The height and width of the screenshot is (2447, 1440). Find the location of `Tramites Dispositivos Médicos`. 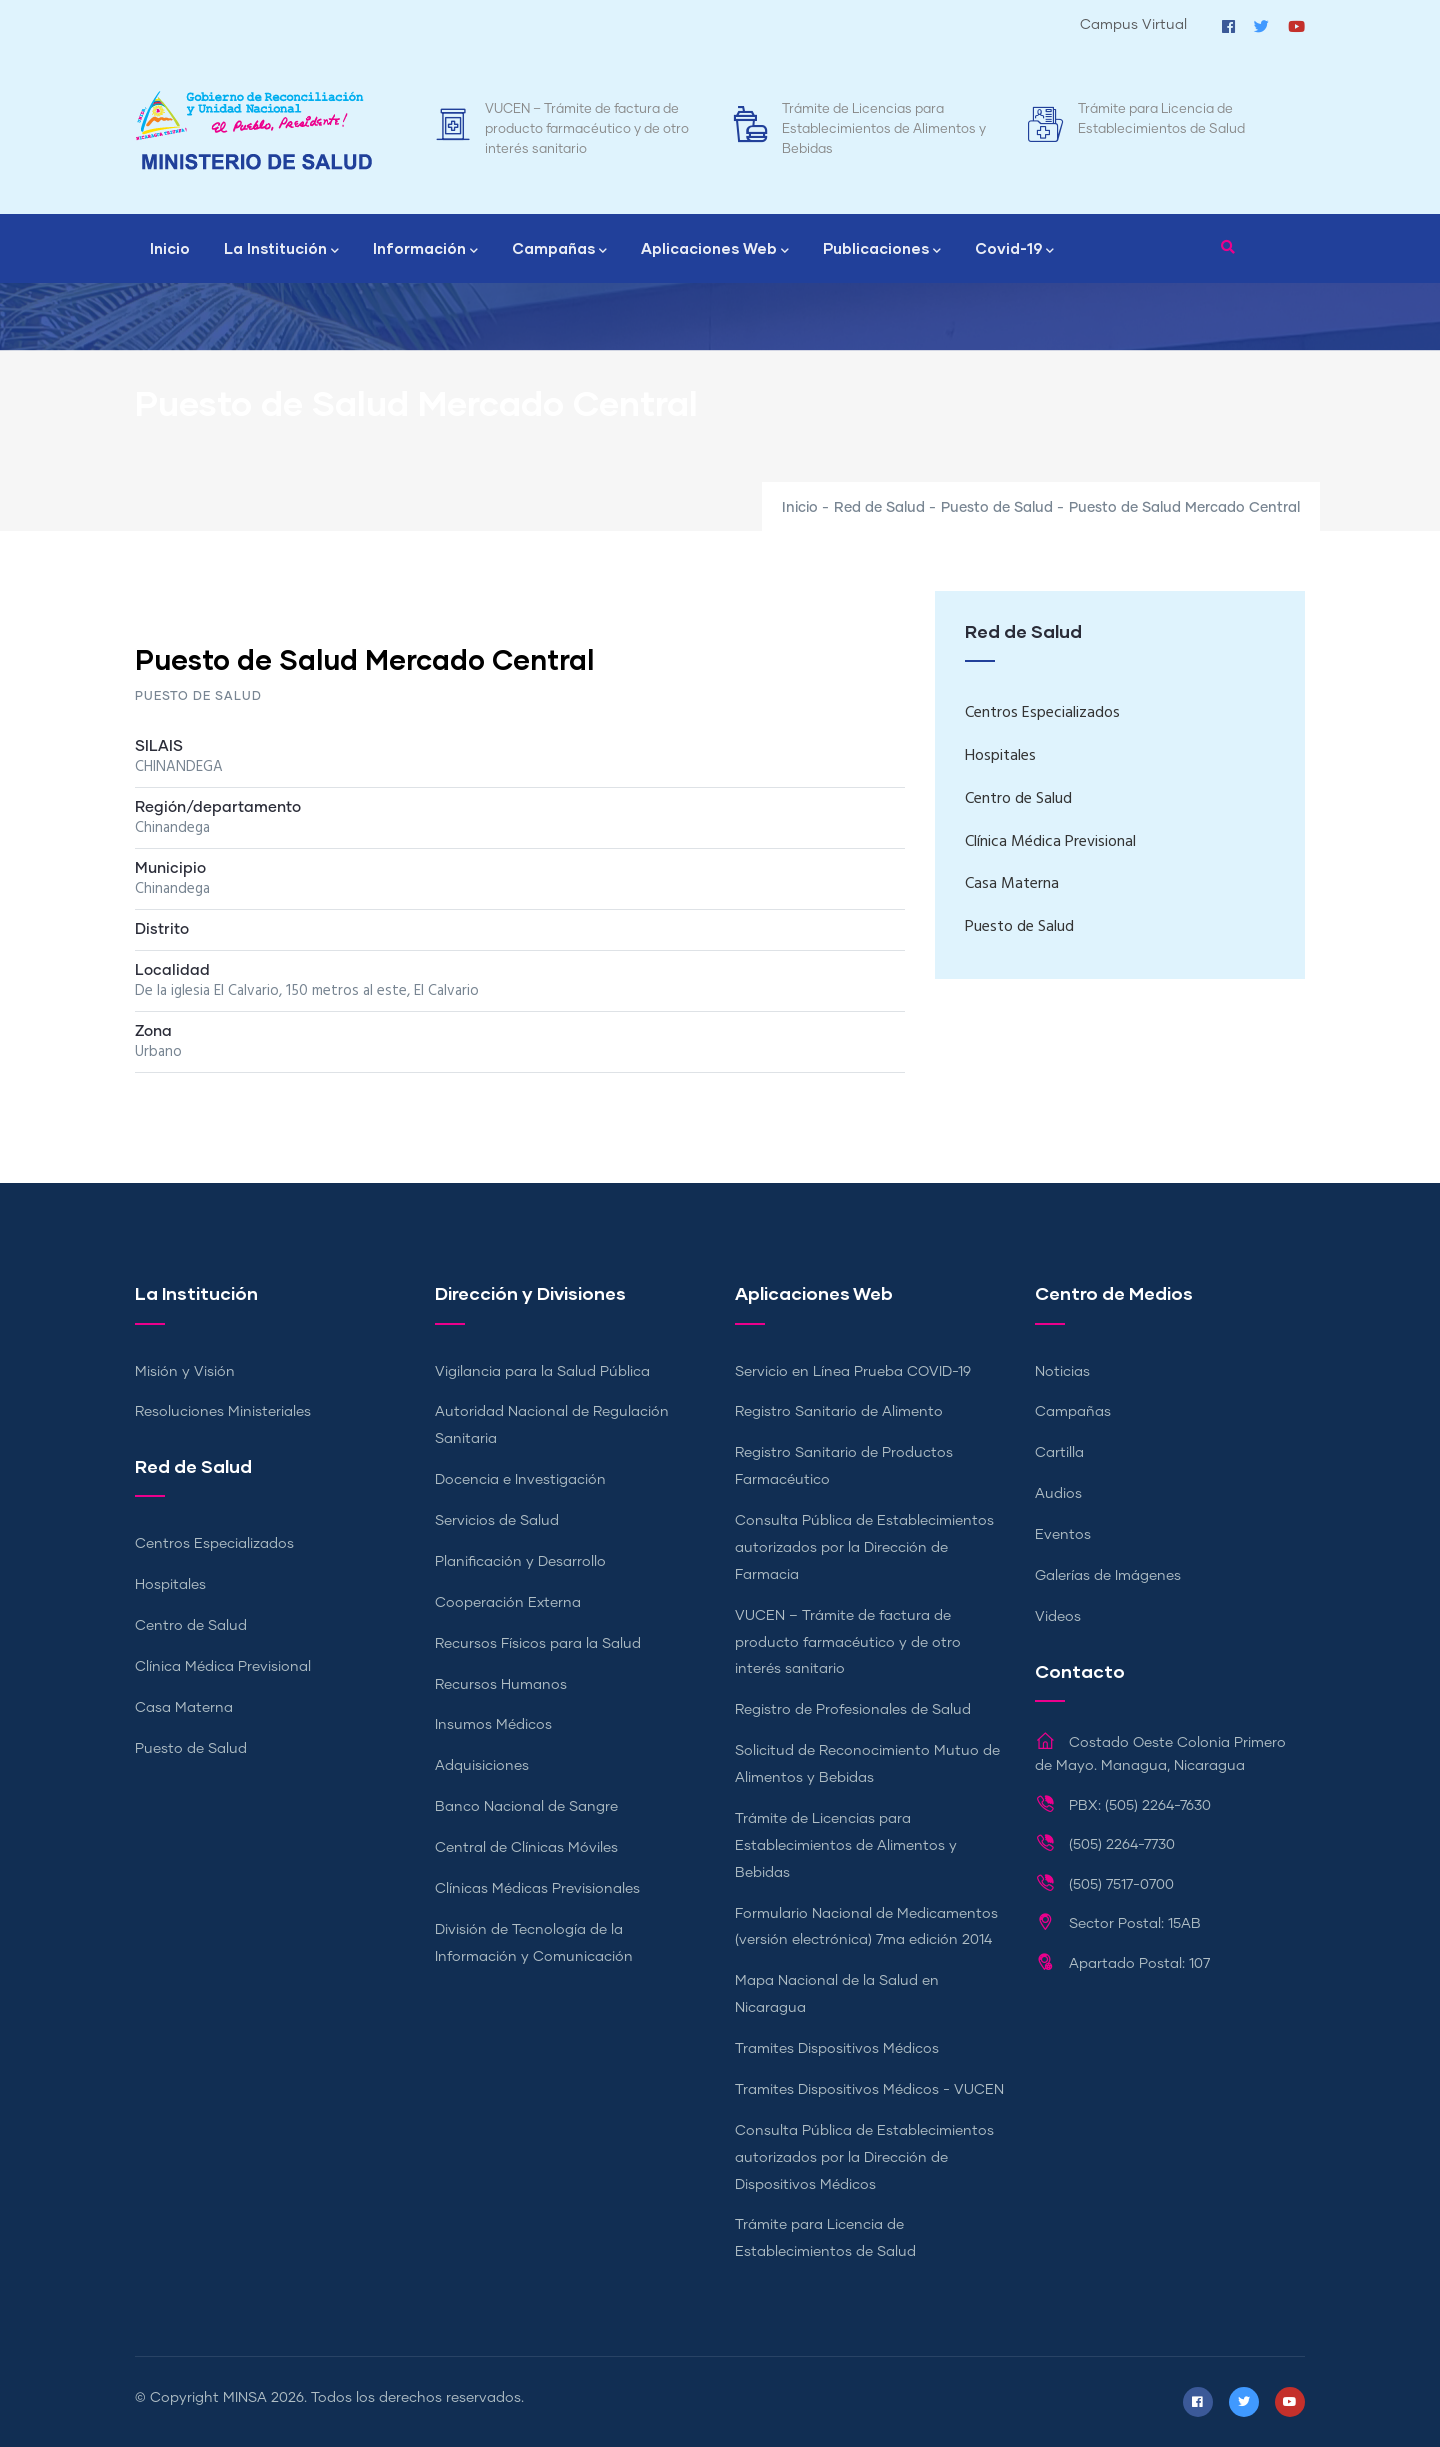

Tramites Dispositivos Médicos is located at coordinates (837, 2049).